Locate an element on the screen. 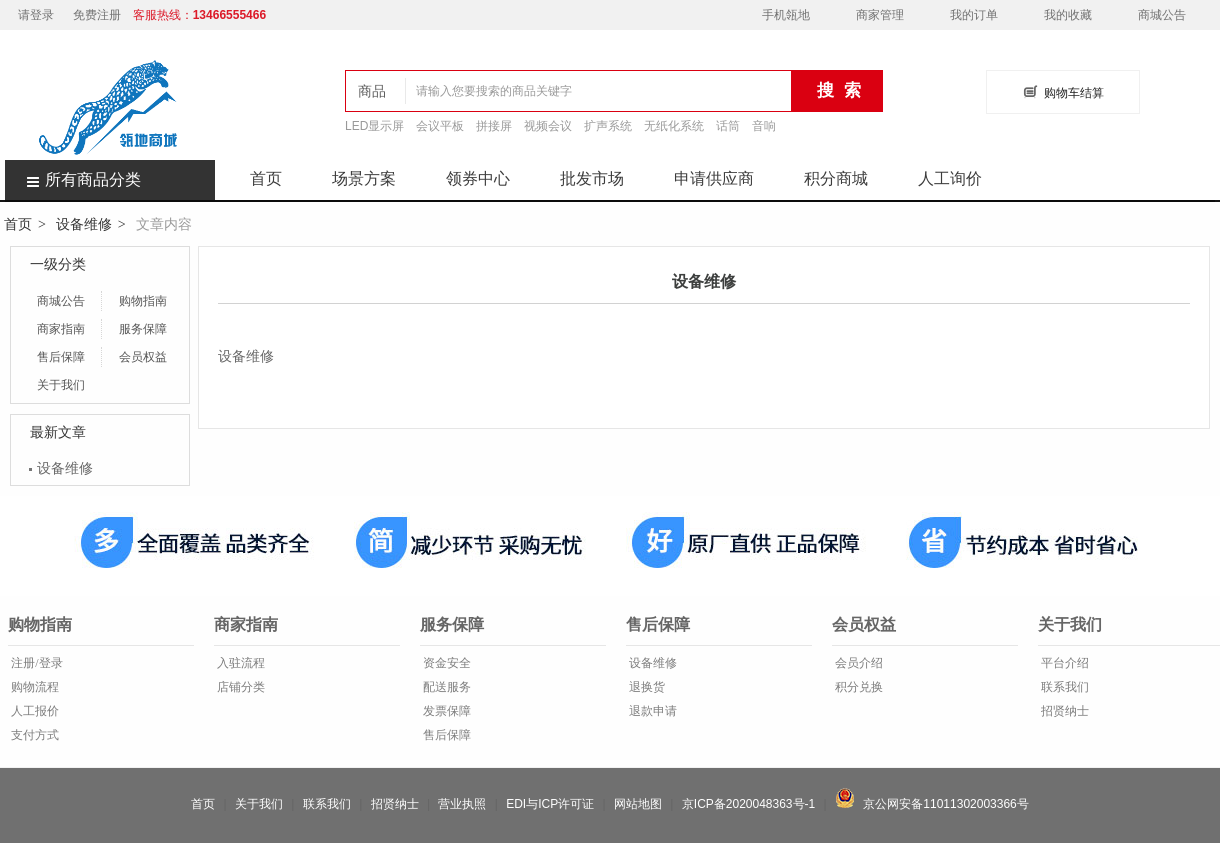 This screenshot has height=843, width=1220. 联系我们 is located at coordinates (1063, 687).